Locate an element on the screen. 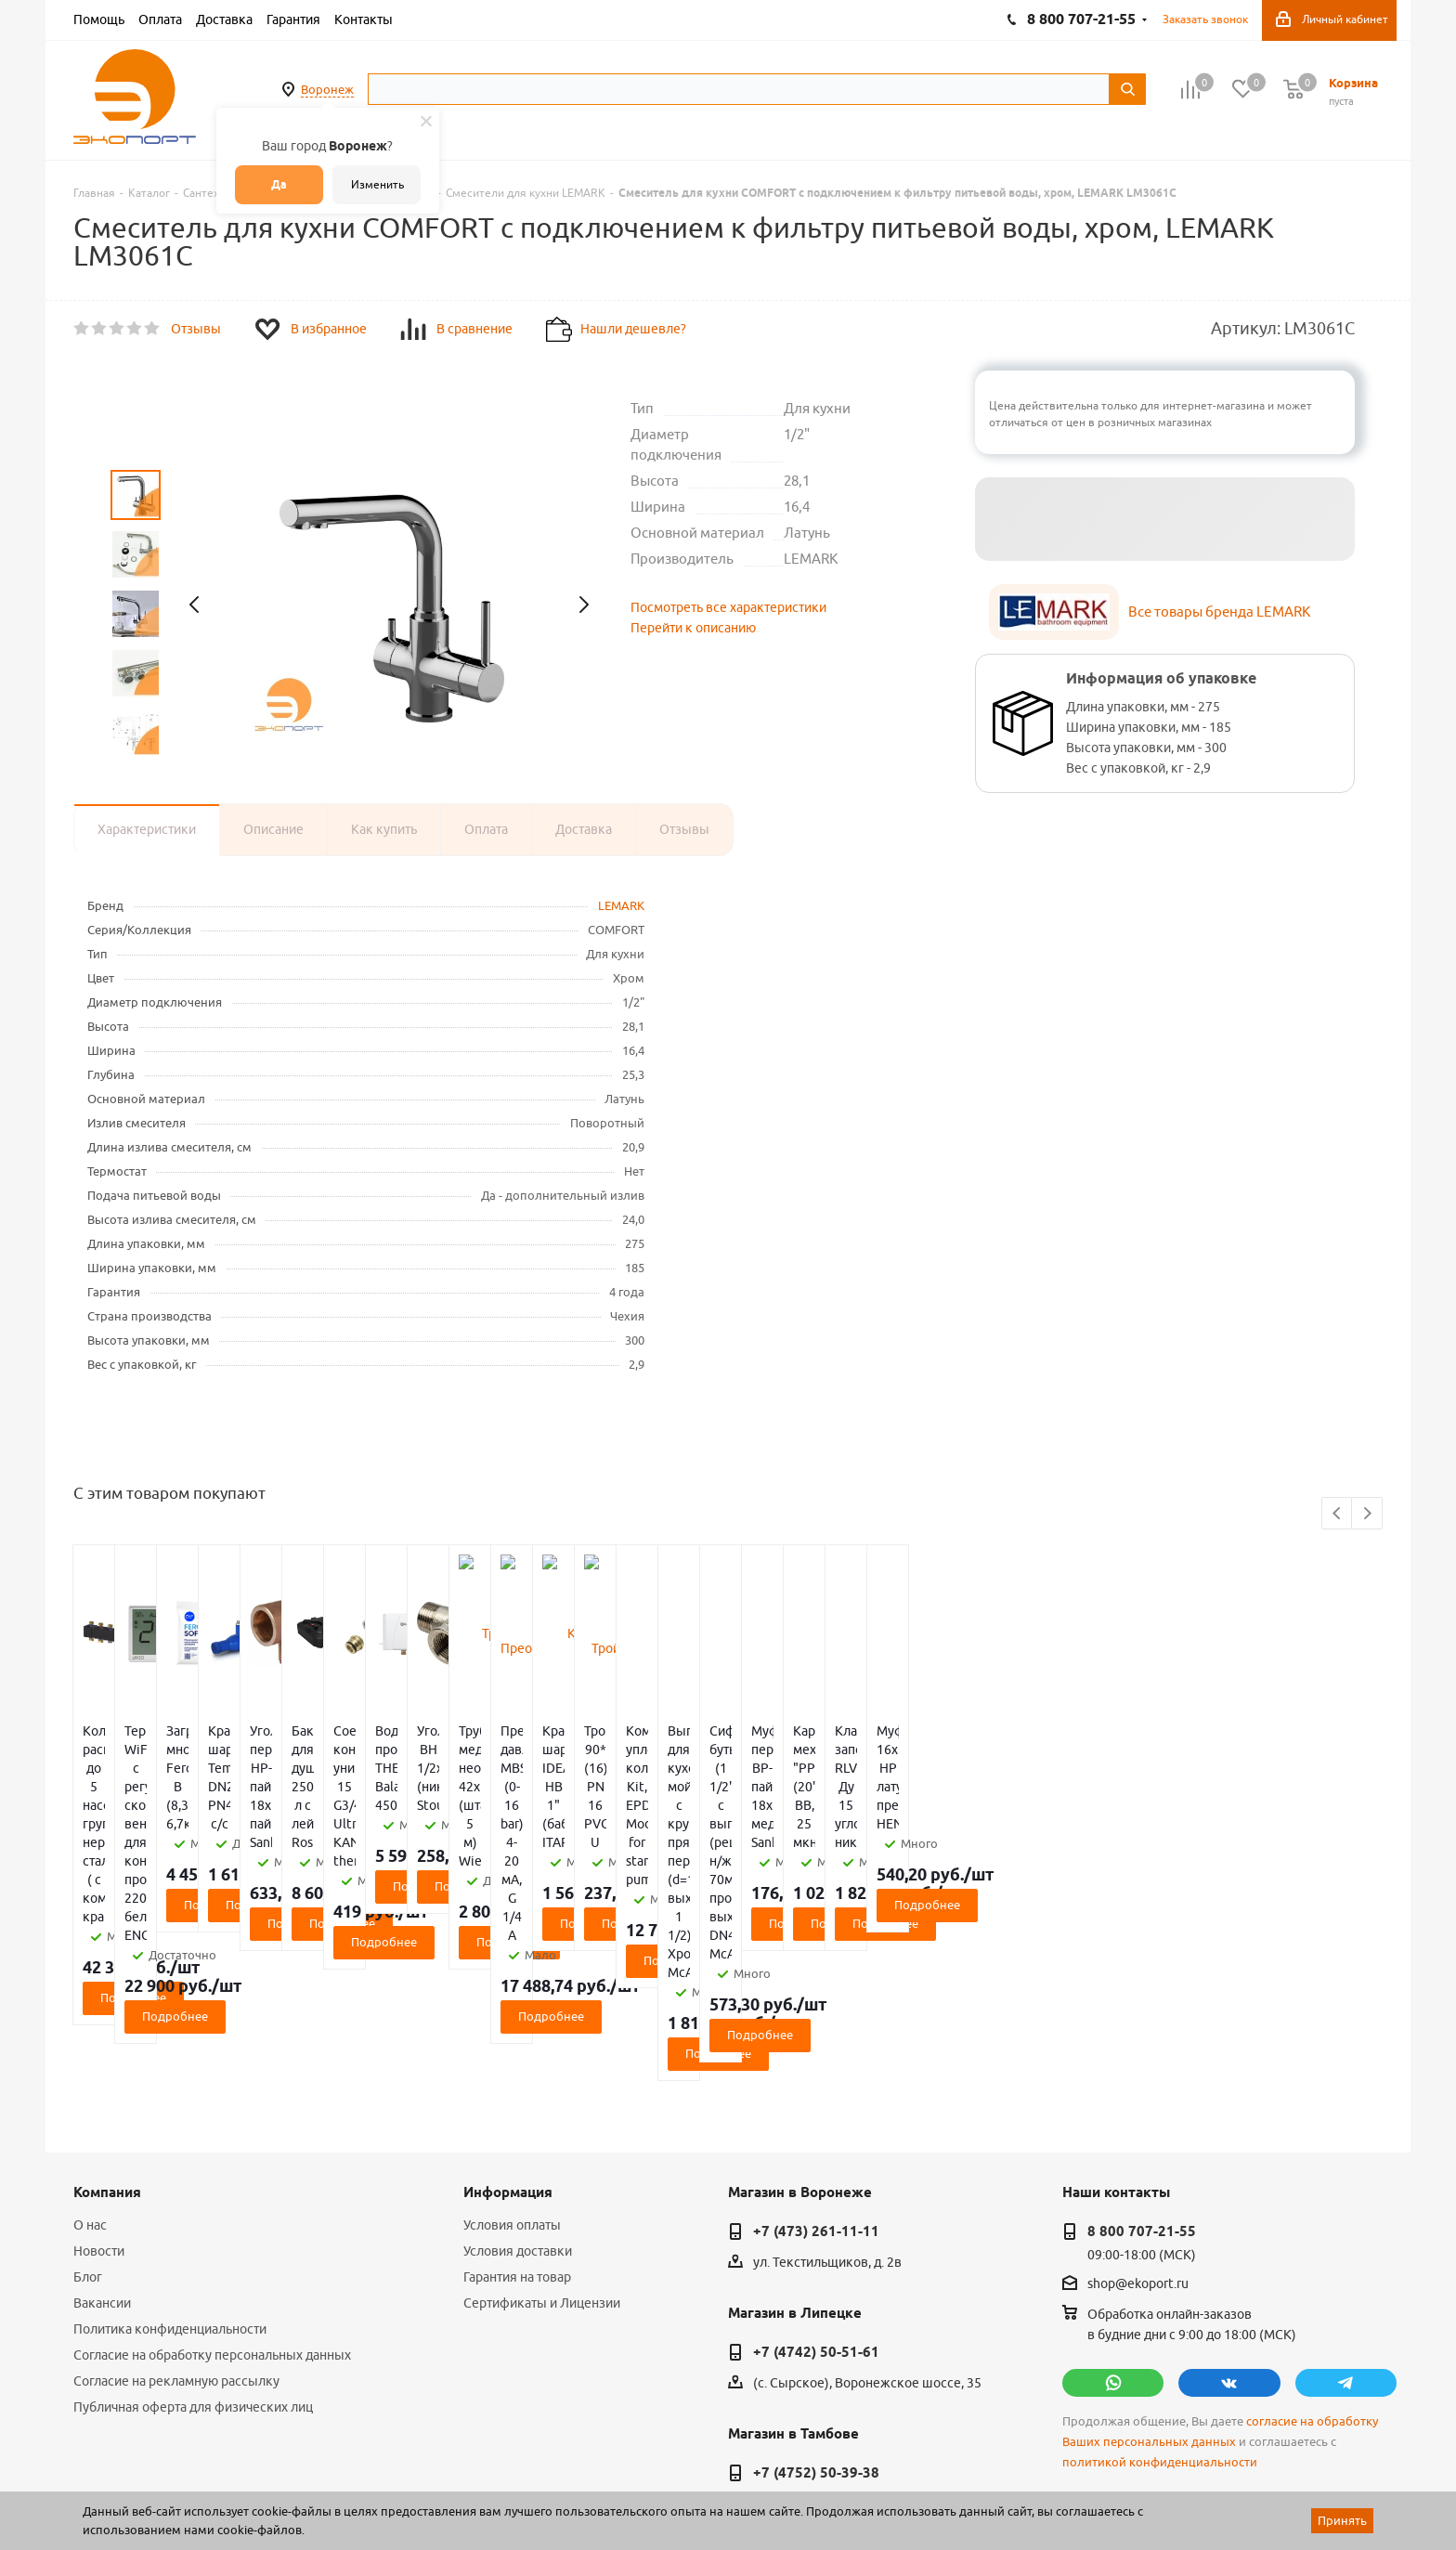 The image size is (1456, 2550). Принять is located at coordinates (1342, 2520).